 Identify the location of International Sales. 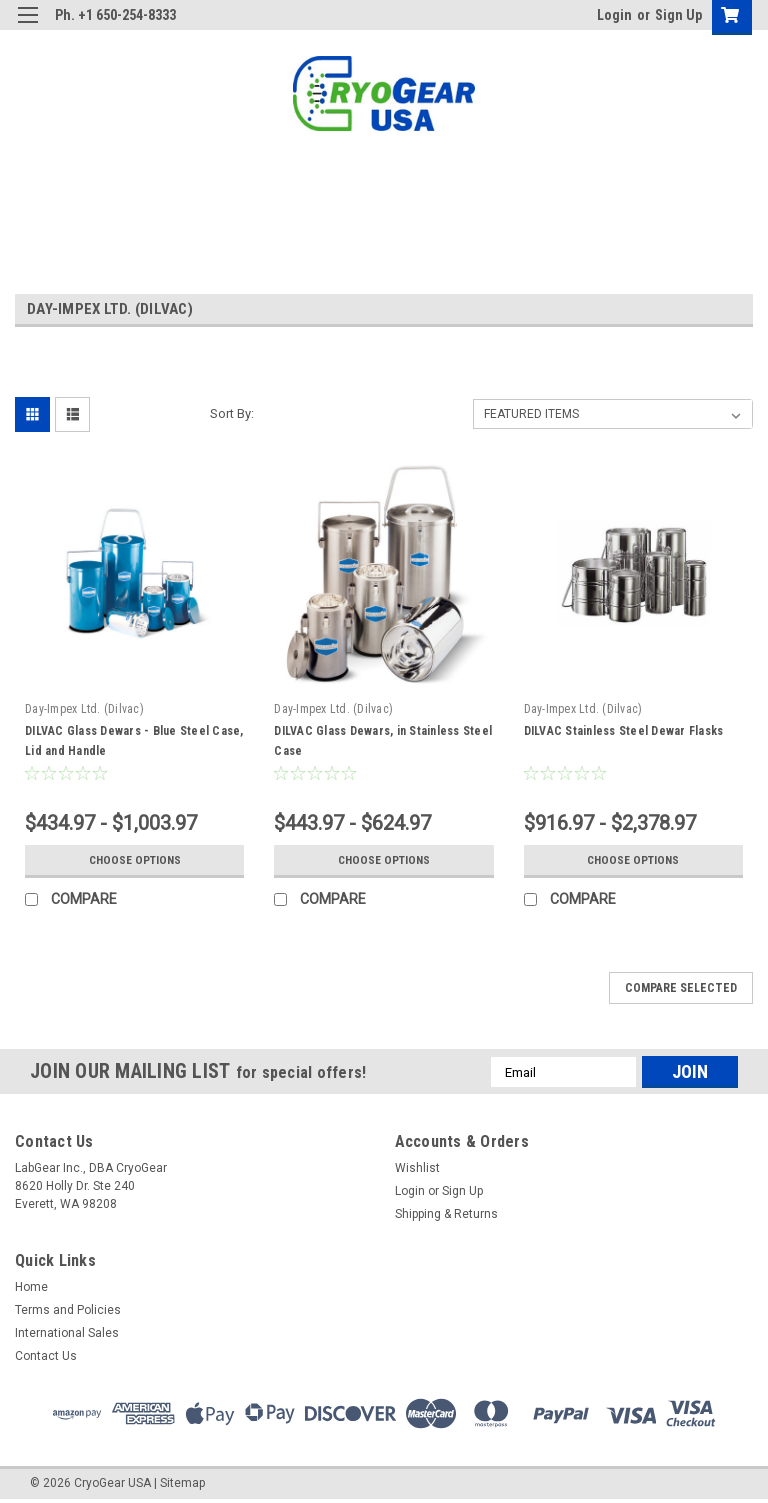
(67, 1333).